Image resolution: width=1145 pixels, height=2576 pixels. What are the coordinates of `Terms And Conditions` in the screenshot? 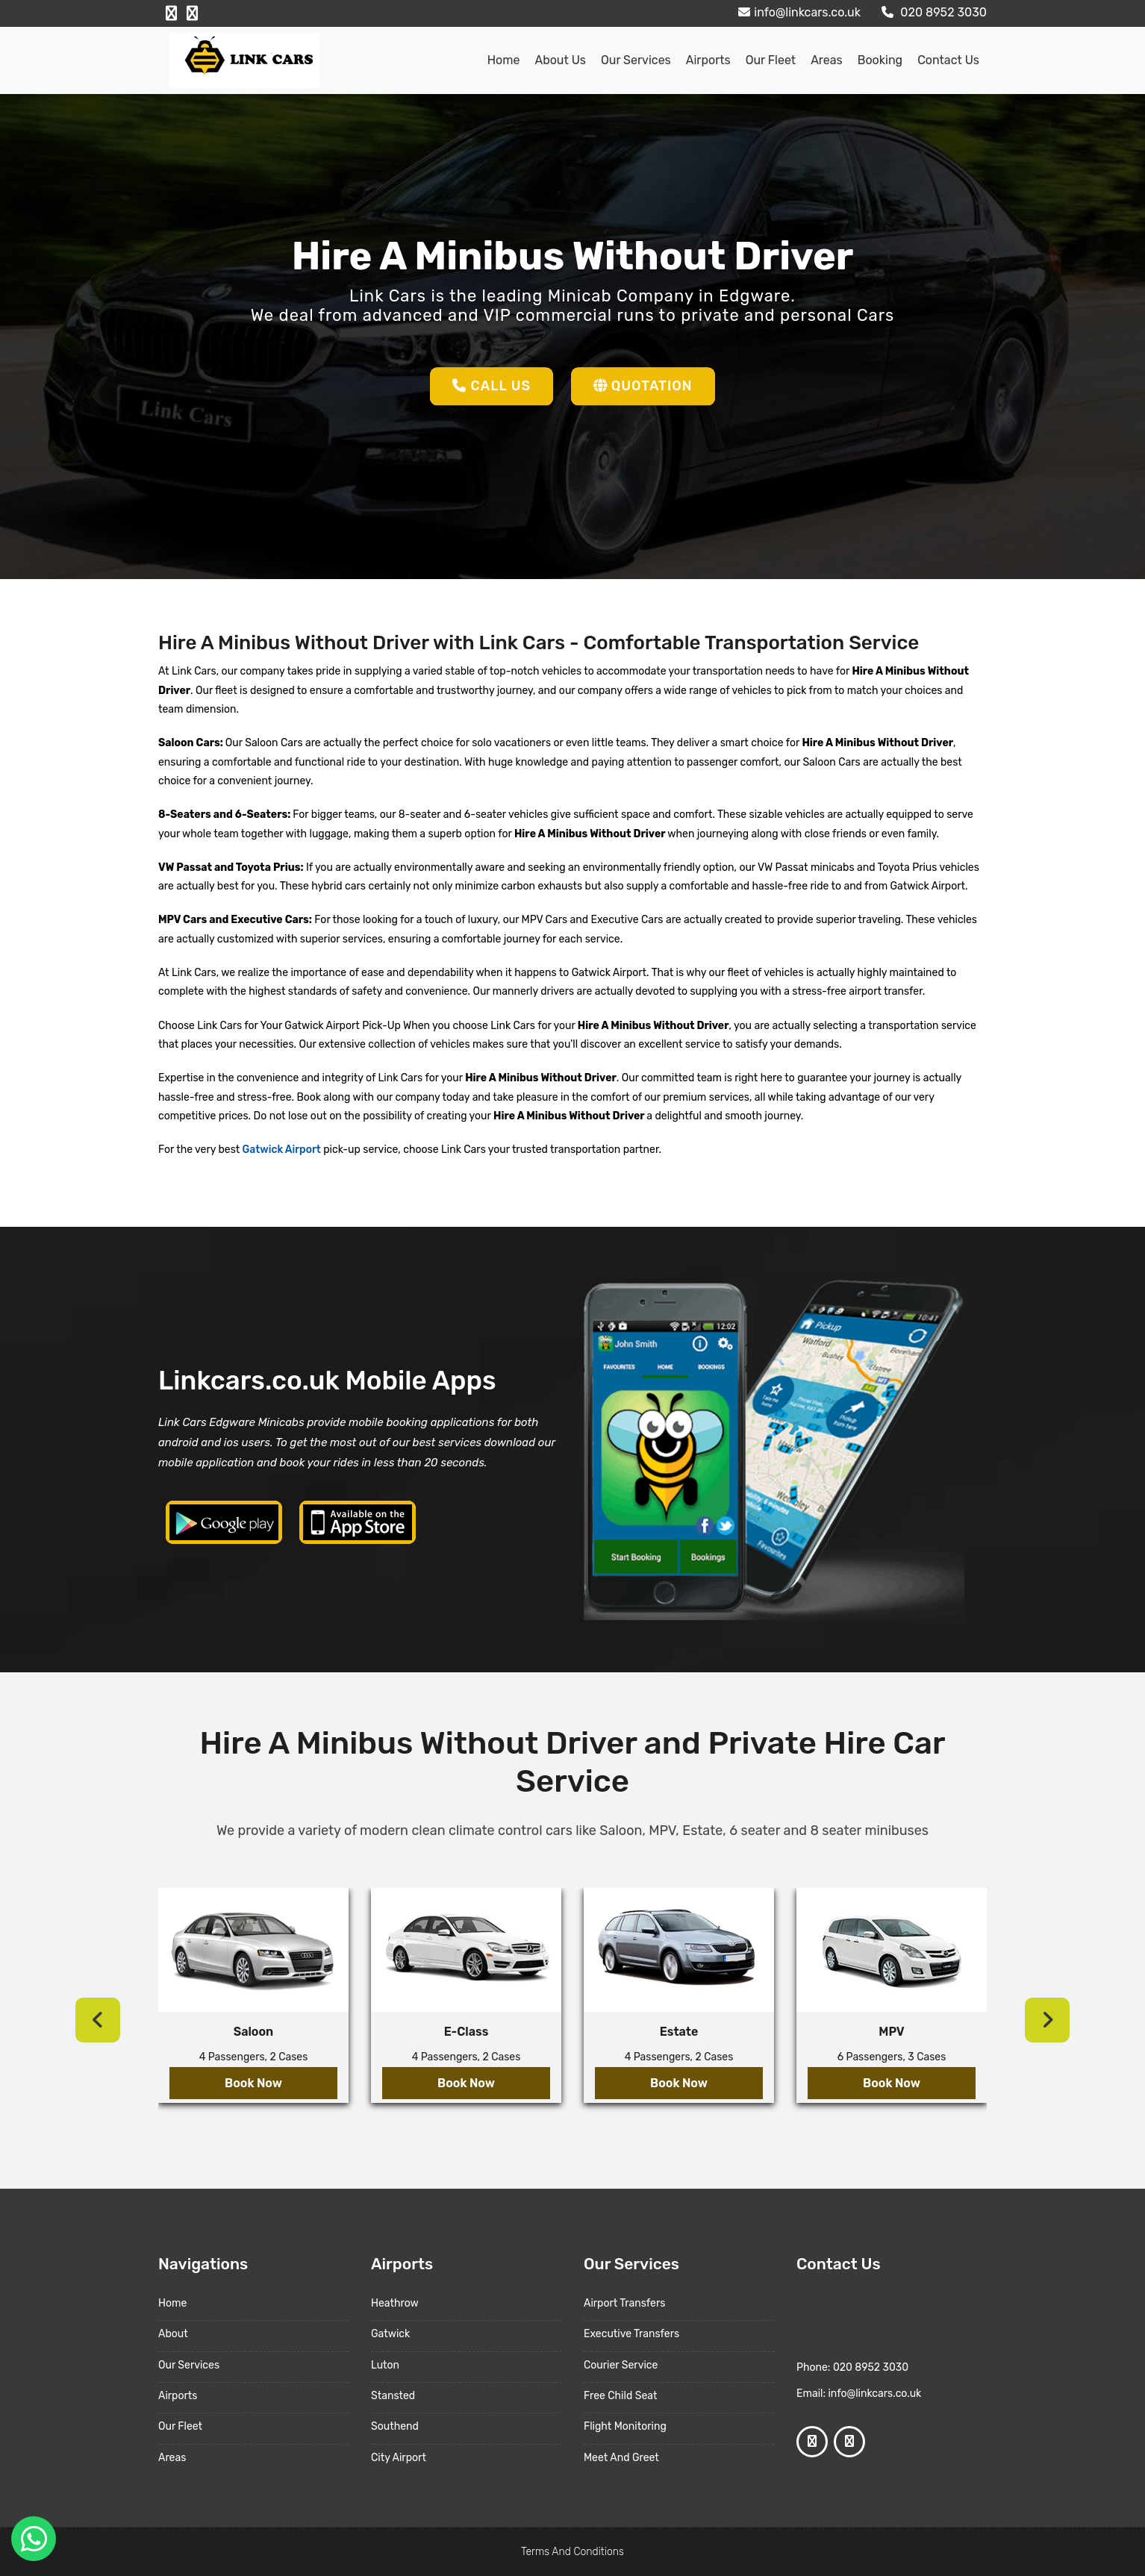 It's located at (572, 2551).